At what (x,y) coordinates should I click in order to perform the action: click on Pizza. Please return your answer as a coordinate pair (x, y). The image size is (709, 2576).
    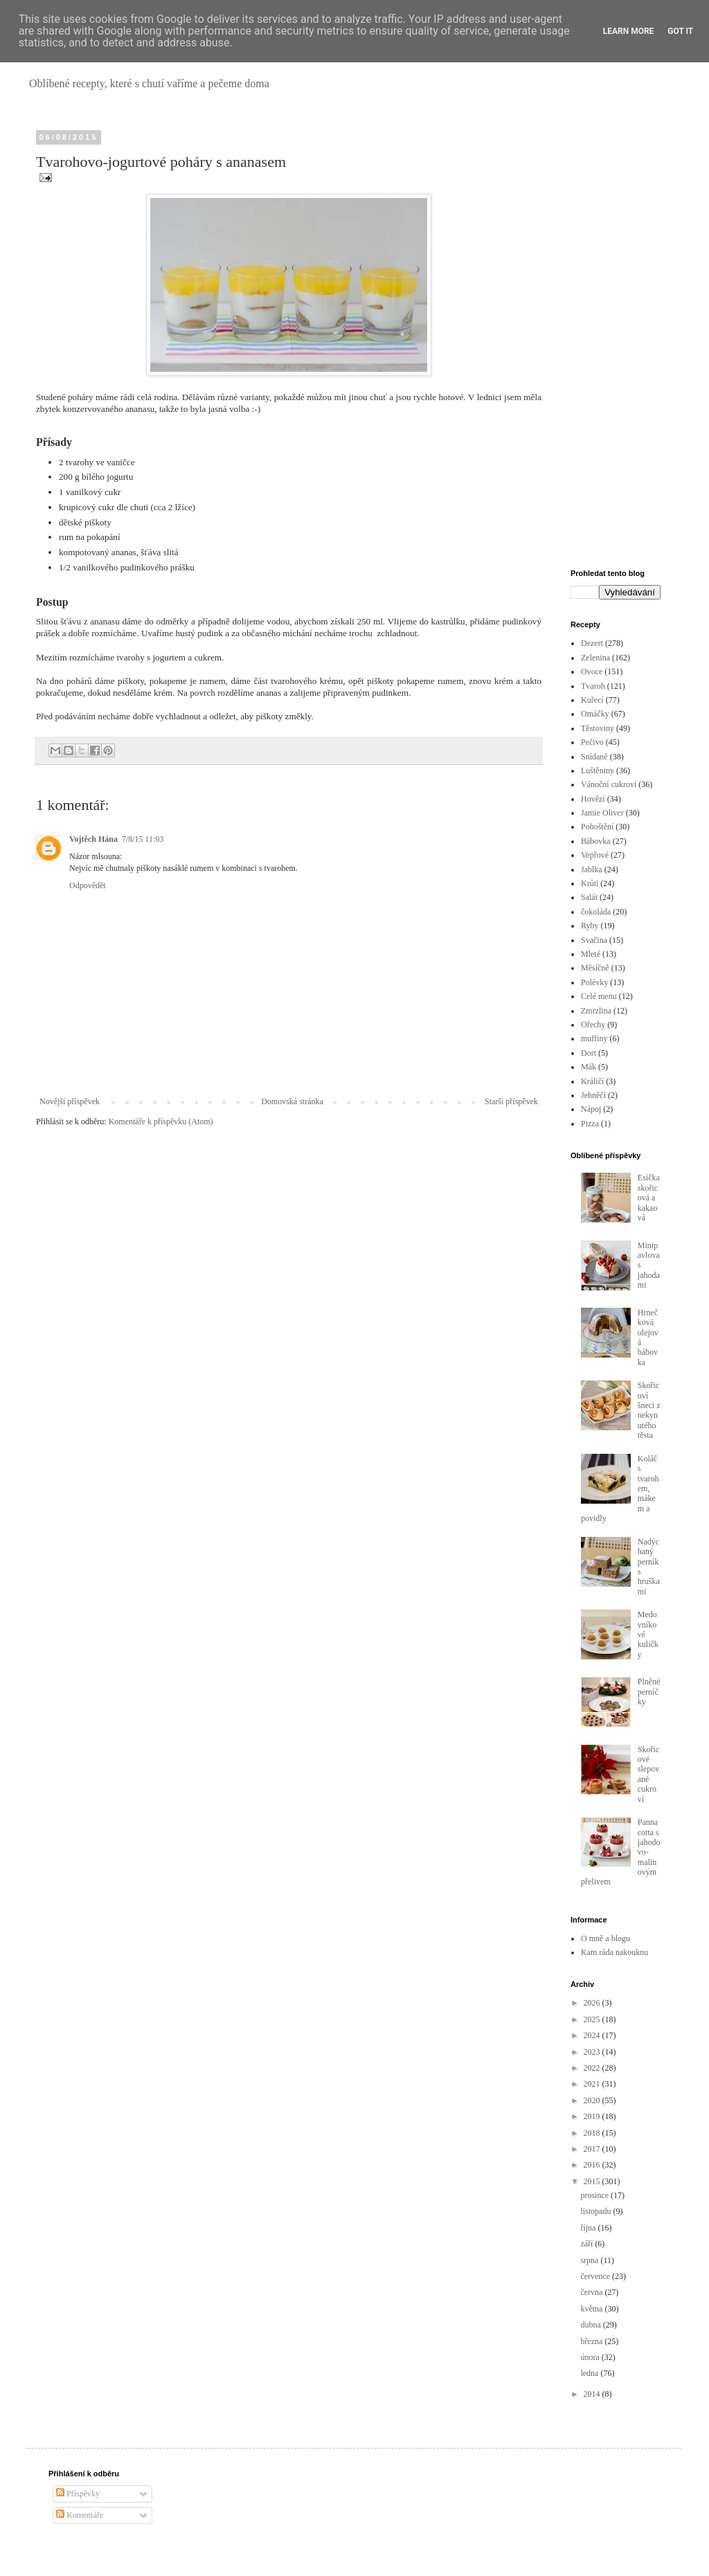
    Looking at the image, I should click on (590, 1123).